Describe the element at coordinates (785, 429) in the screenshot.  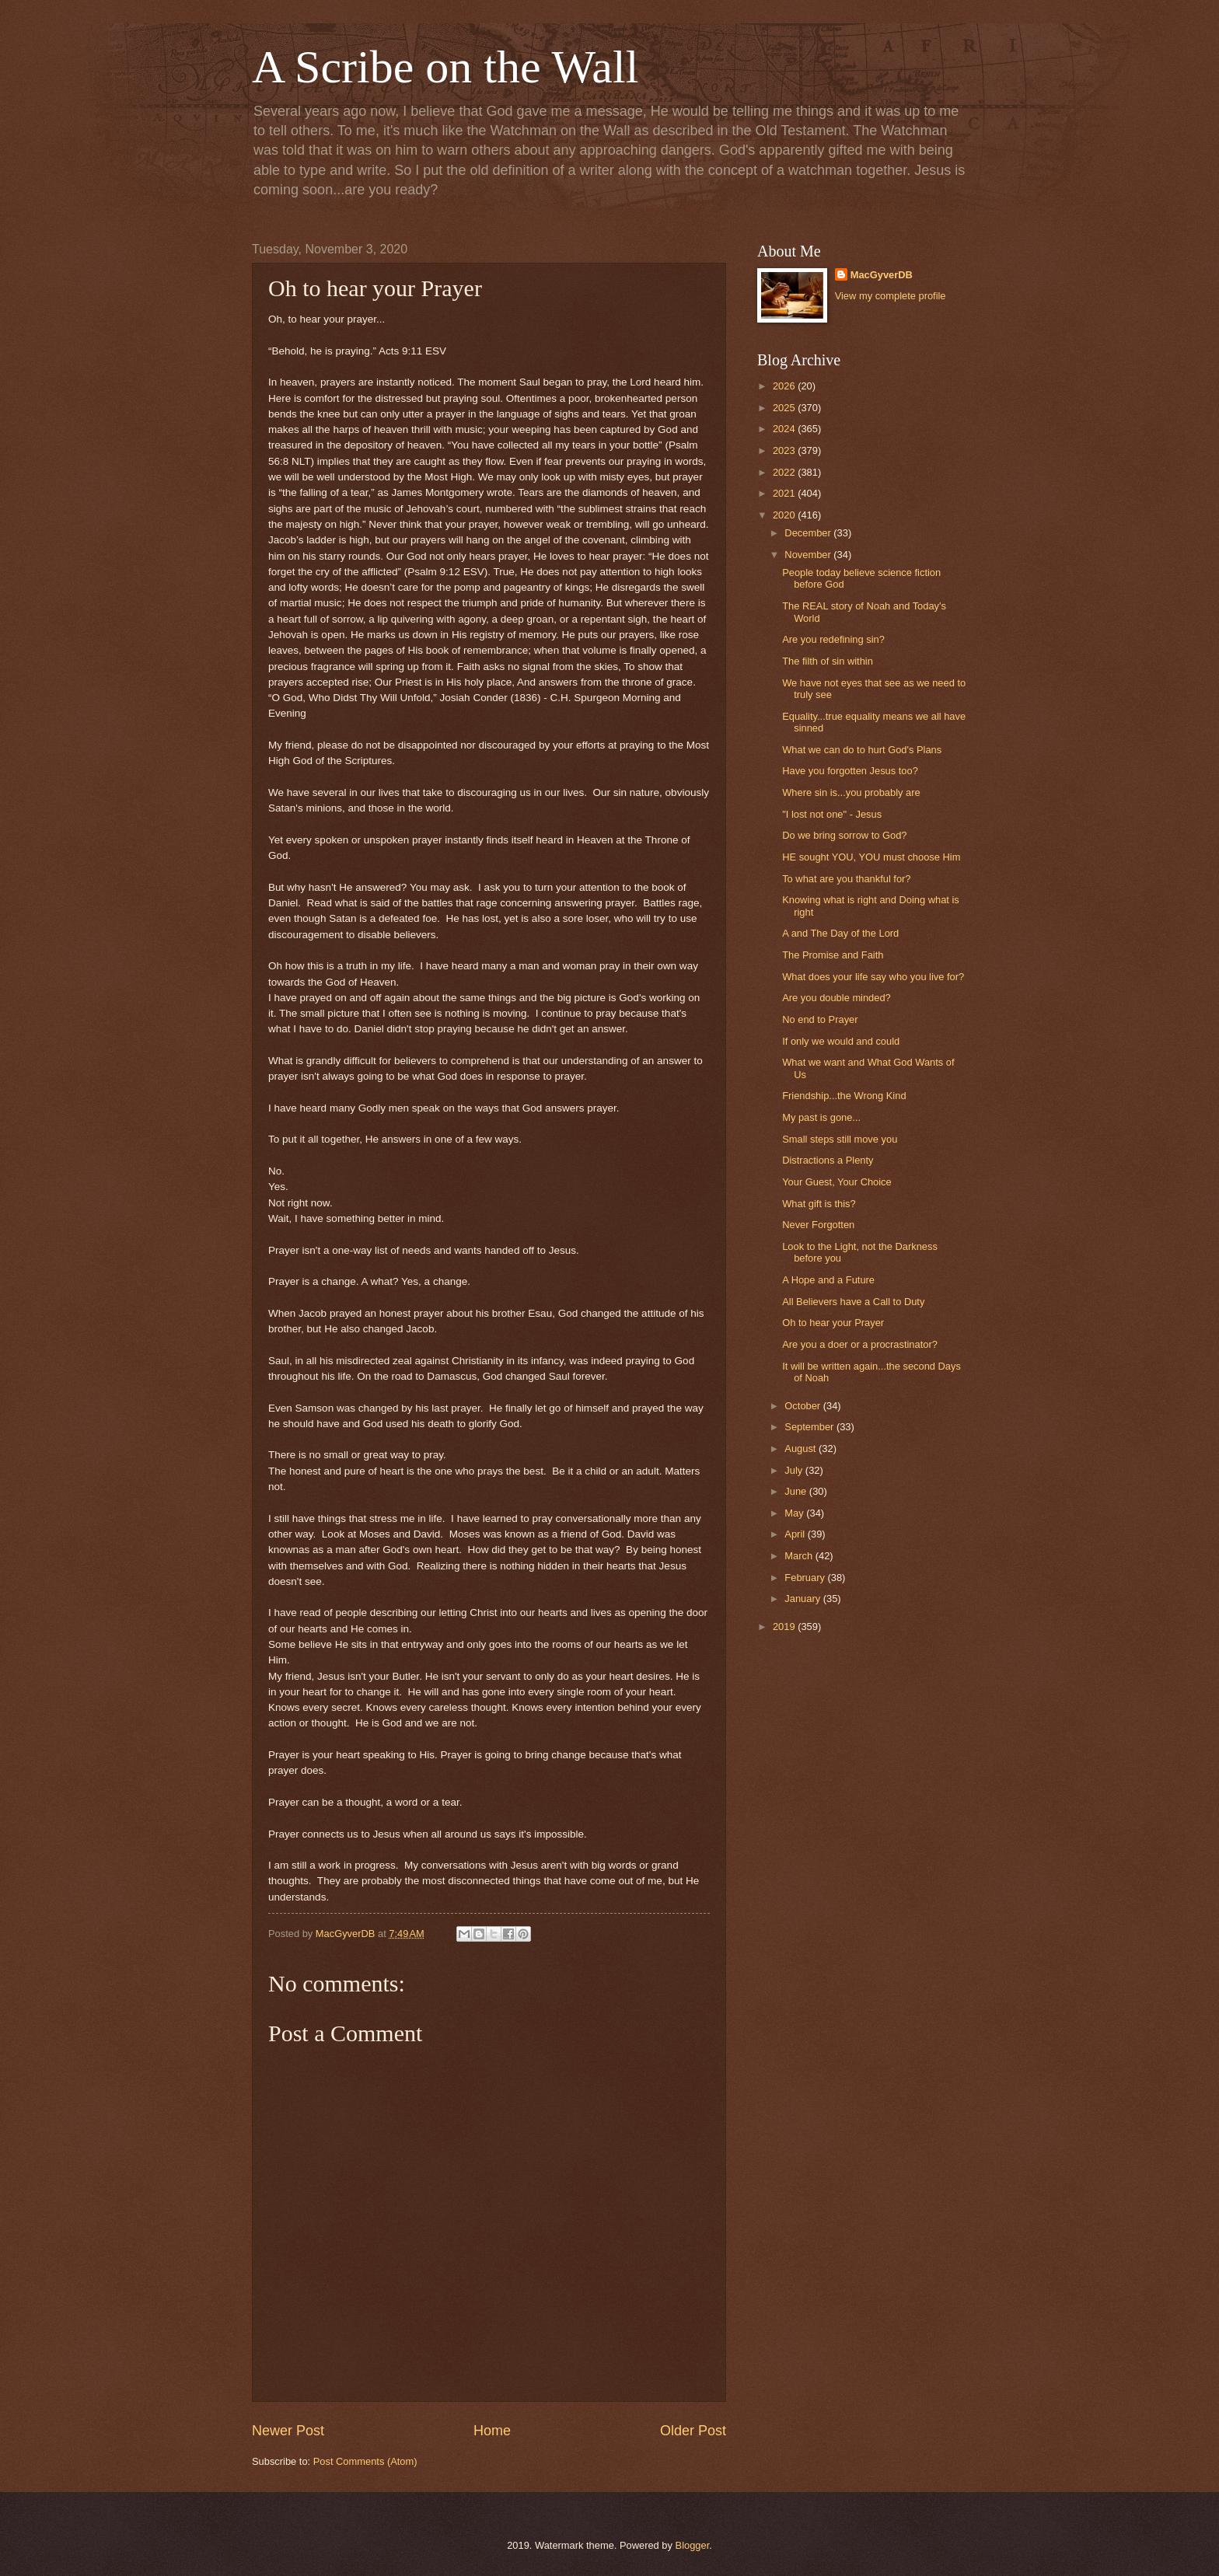
I see `2024` at that location.